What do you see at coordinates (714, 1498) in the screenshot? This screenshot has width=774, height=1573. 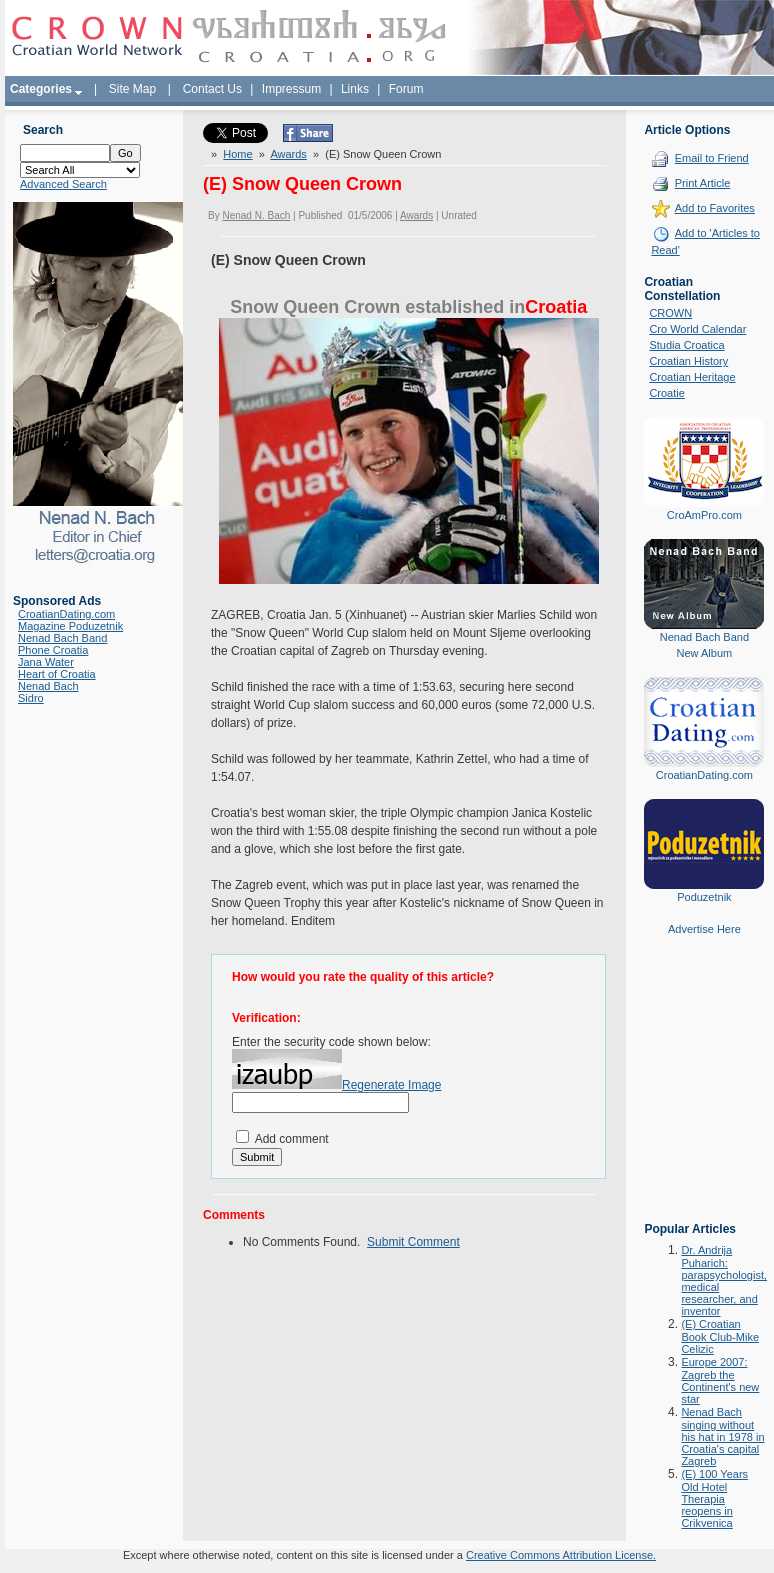 I see `(E) 100 Years Old Hotel Therapia reopens in Crikvenica` at bounding box center [714, 1498].